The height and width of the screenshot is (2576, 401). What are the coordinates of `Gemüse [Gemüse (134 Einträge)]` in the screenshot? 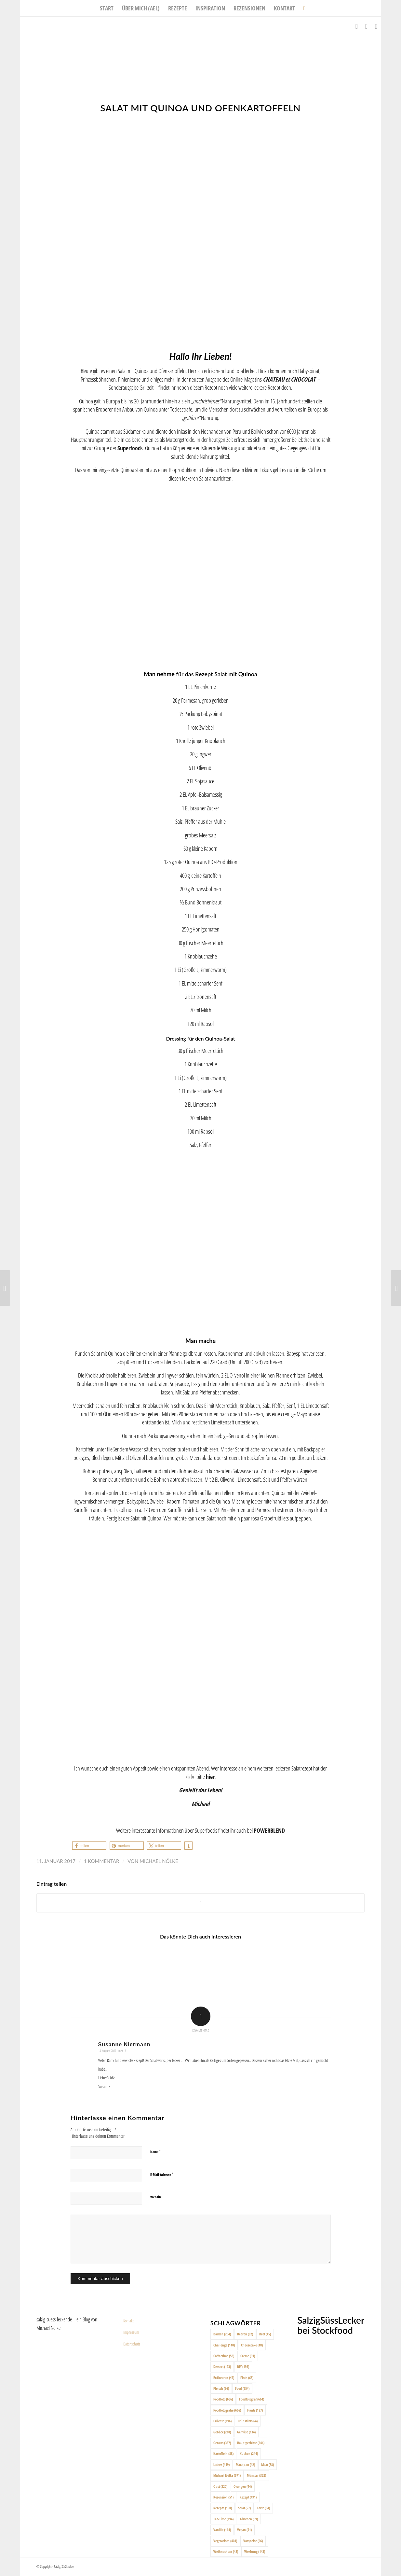 It's located at (246, 2431).